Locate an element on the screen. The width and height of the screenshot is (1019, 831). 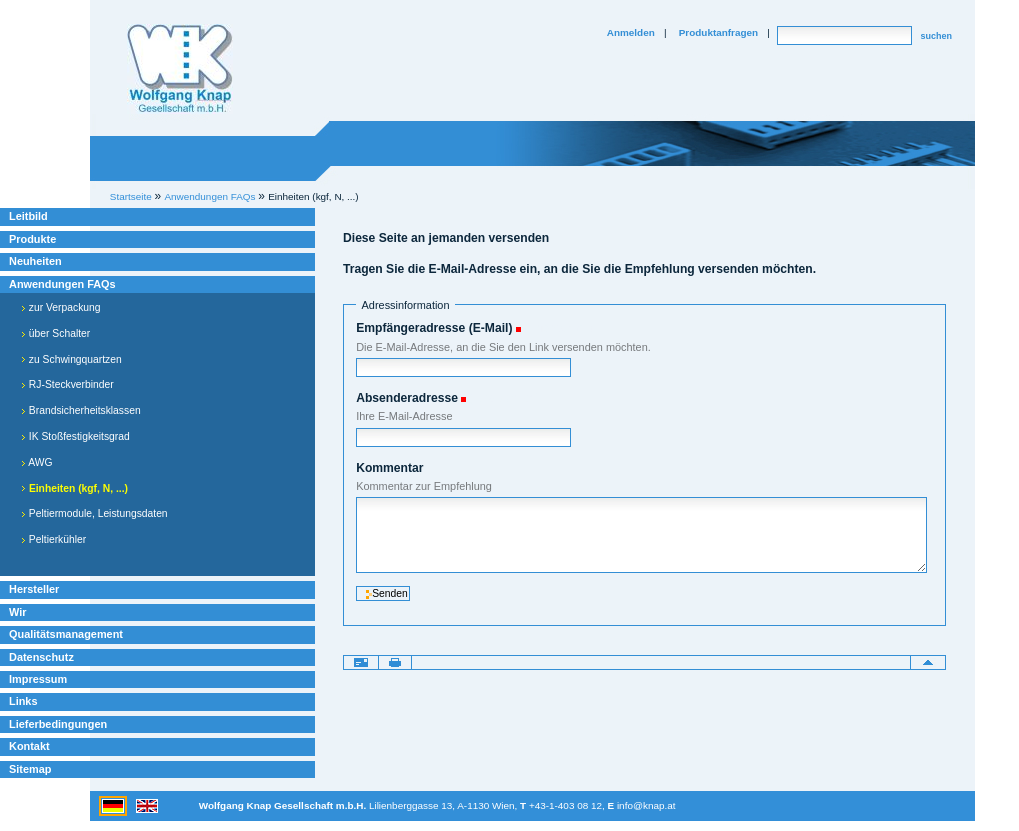
zur Verpackung is located at coordinates (61, 307).